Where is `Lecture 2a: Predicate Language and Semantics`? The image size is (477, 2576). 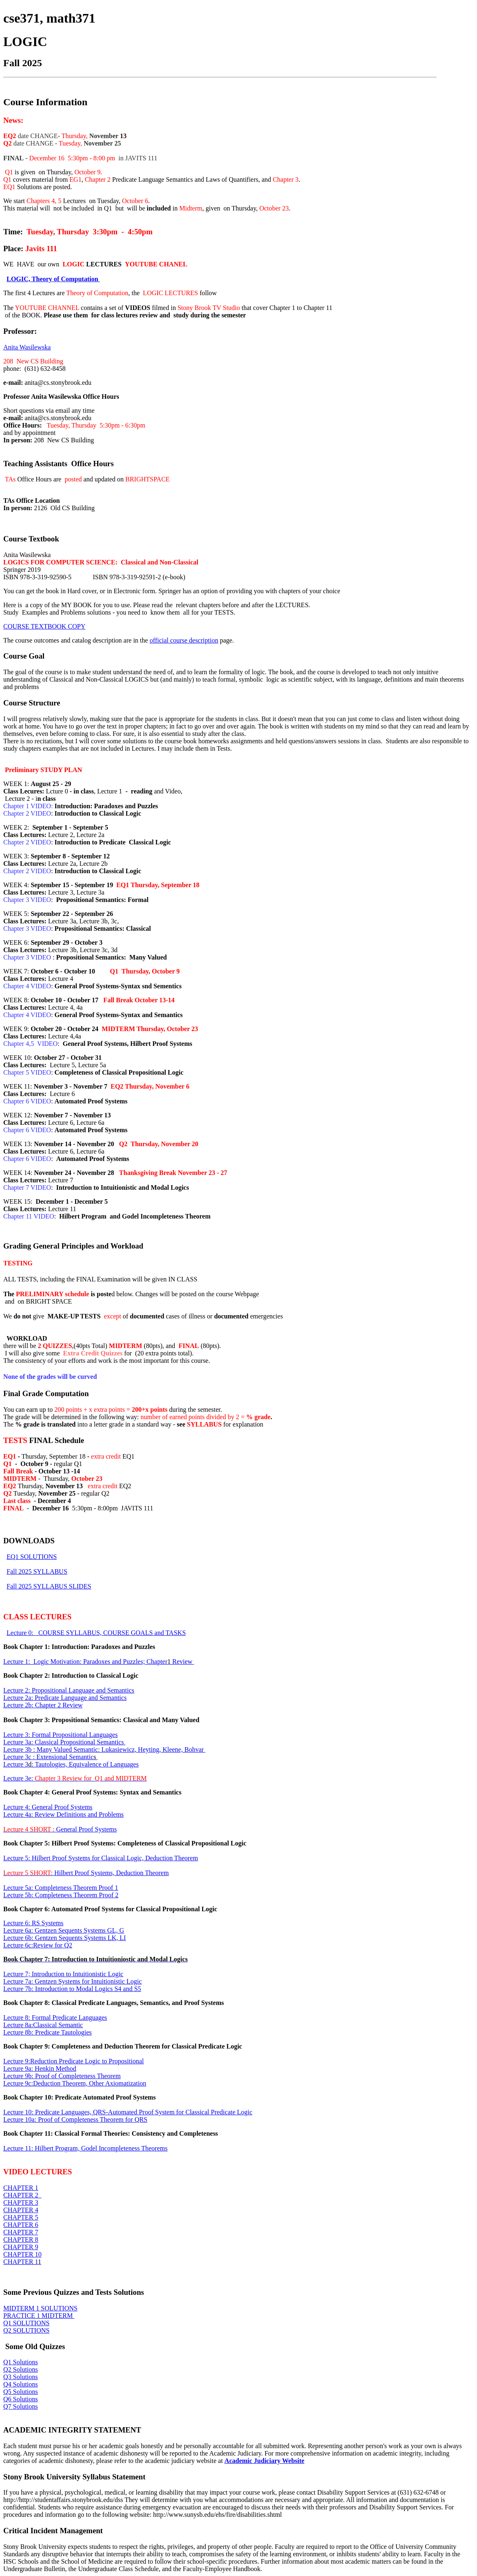 Lecture 2a: Predicate Language and Semantics is located at coordinates (65, 1697).